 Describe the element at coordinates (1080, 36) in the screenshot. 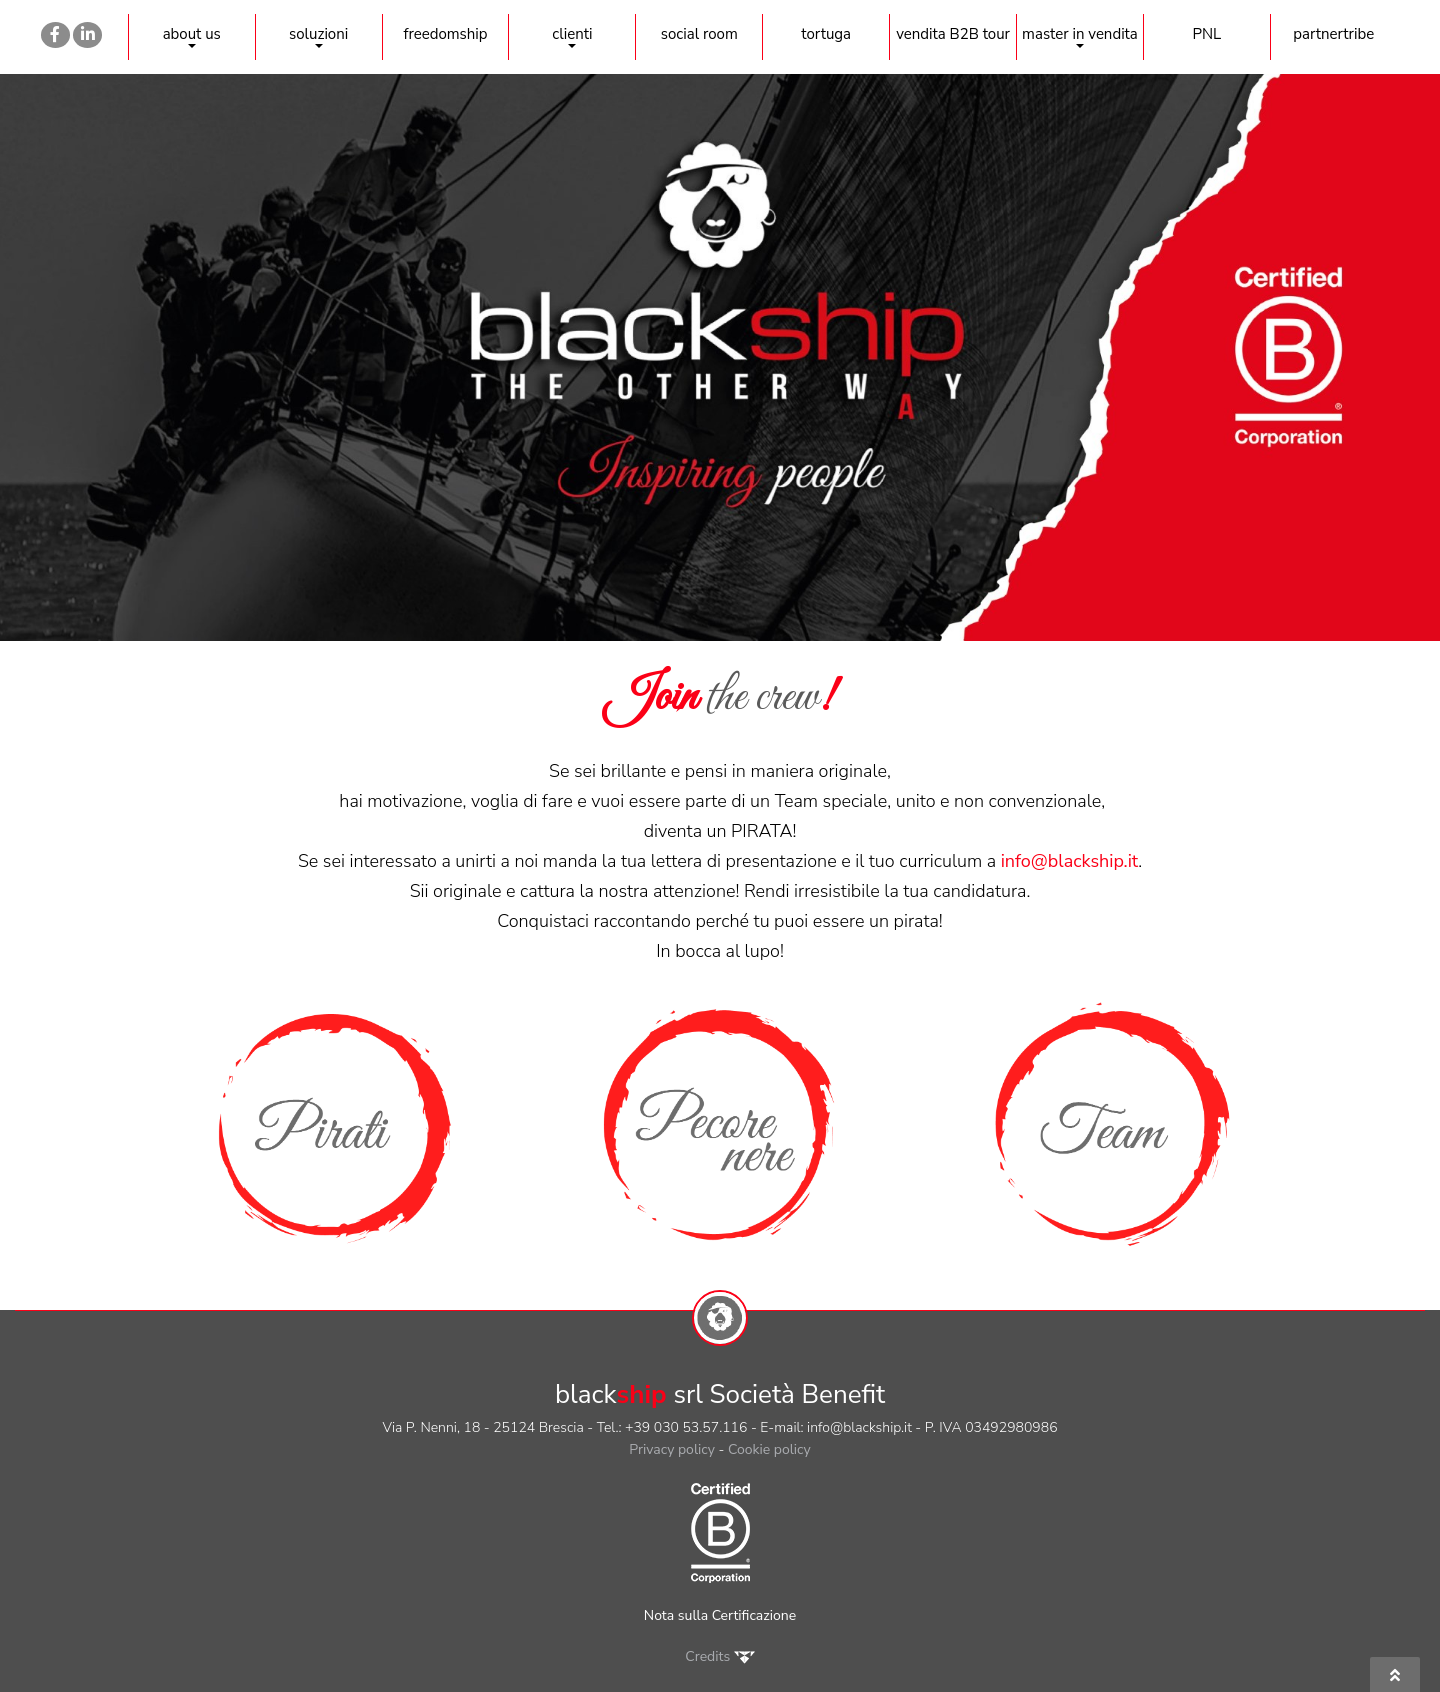

I see `master in vendita [button]` at that location.